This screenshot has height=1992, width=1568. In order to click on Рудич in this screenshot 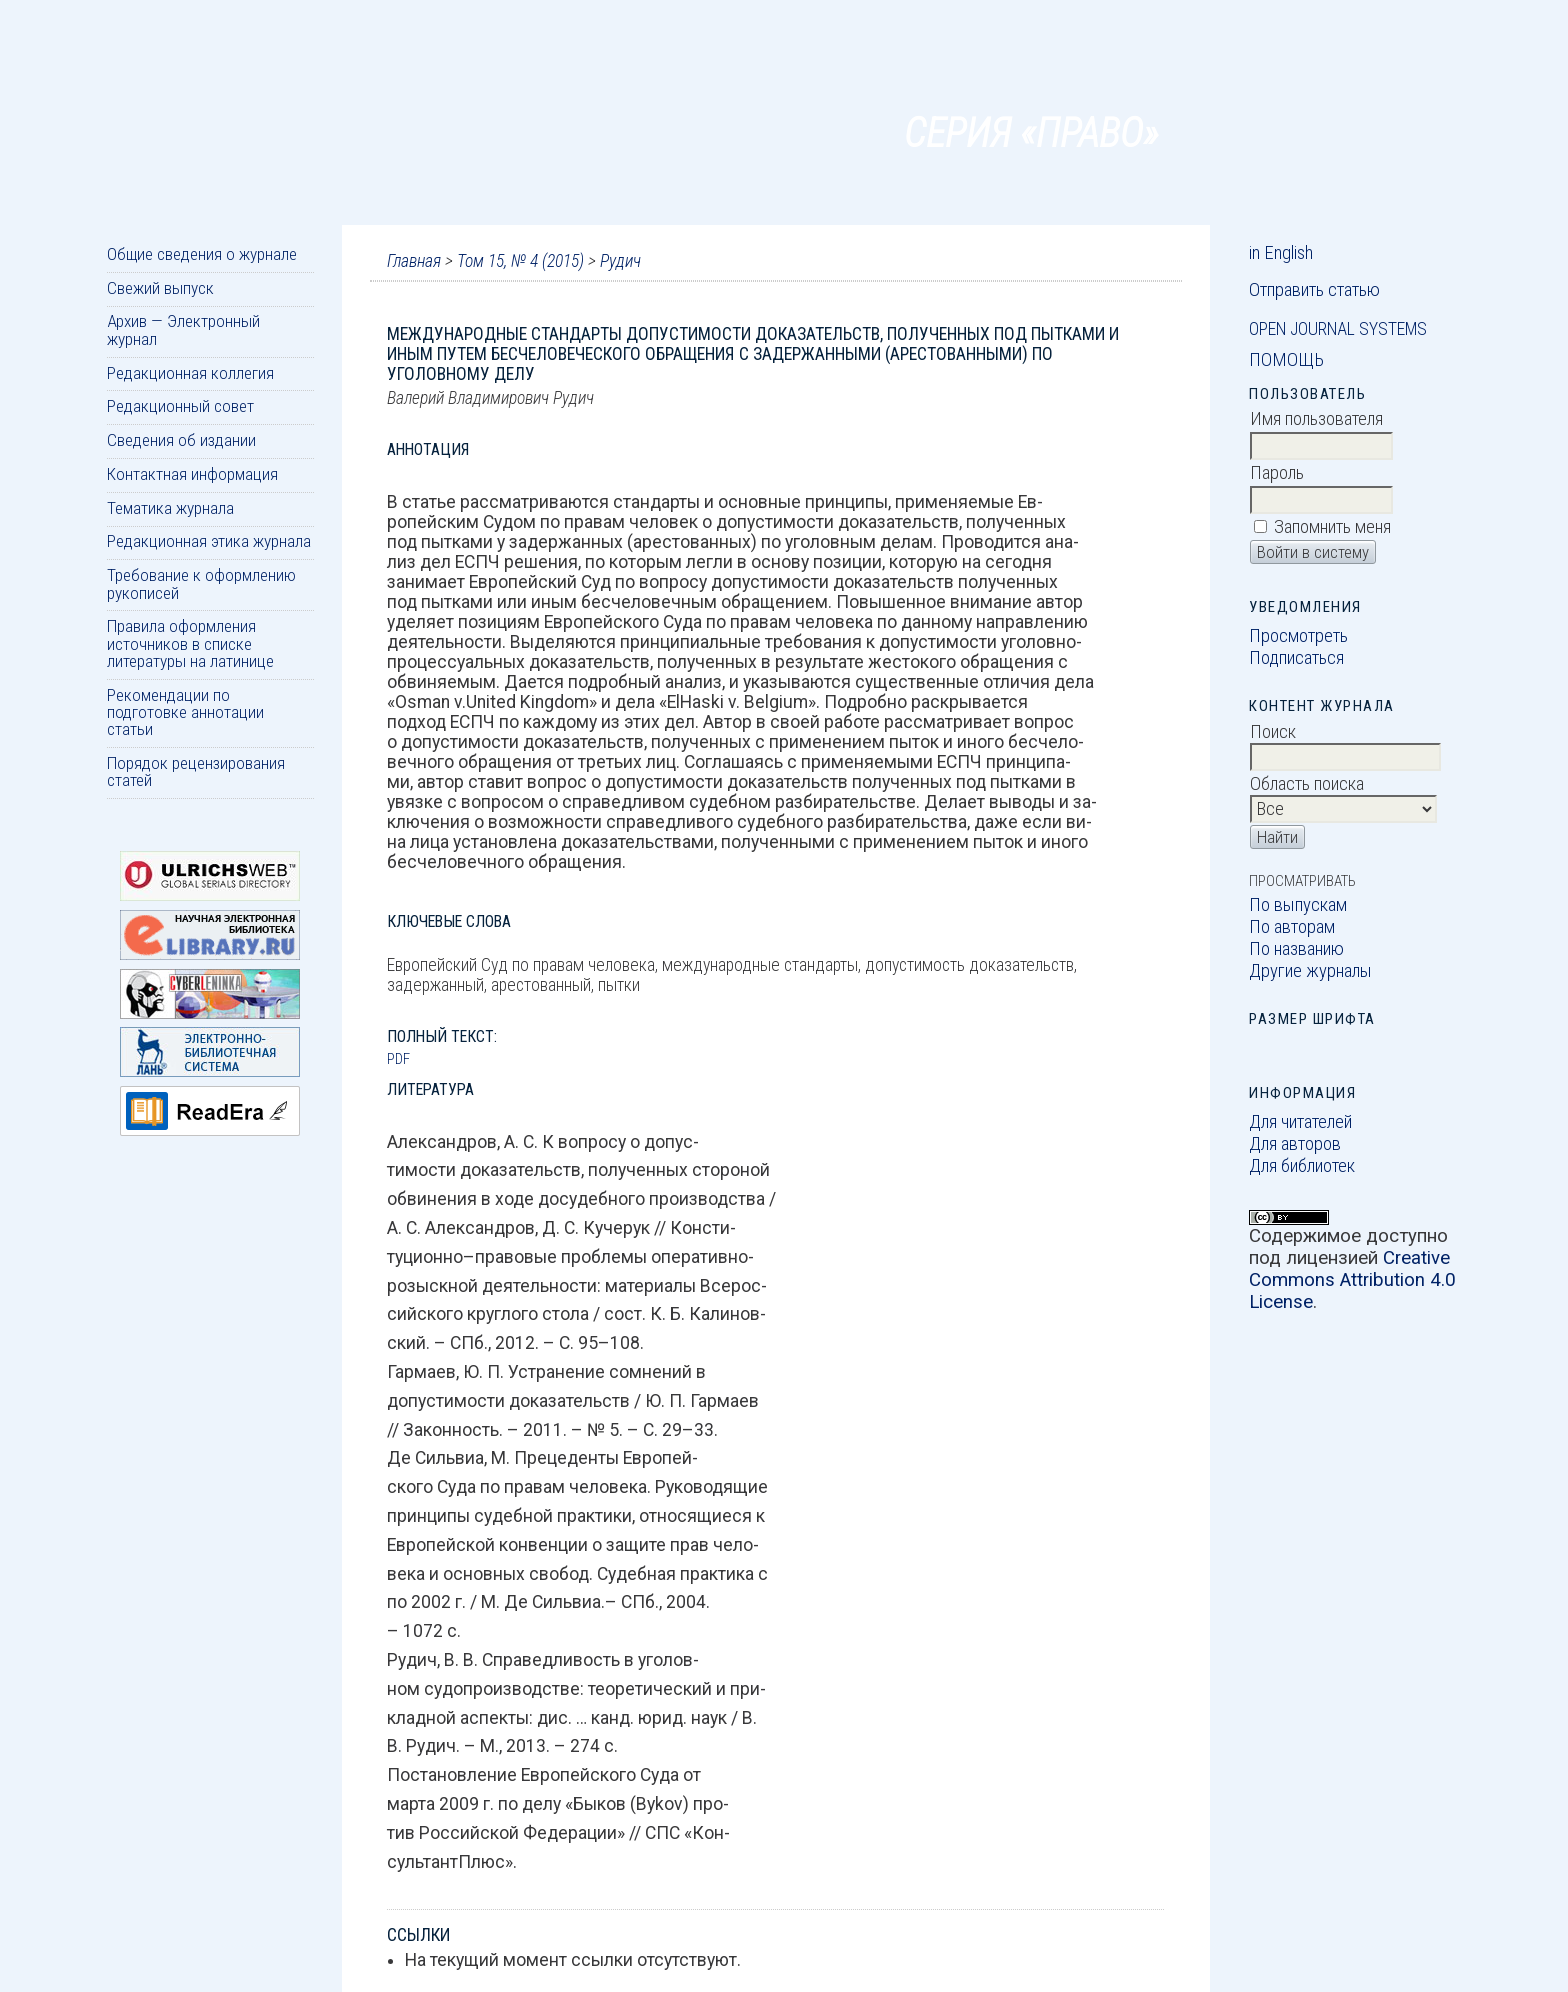, I will do `click(620, 261)`.